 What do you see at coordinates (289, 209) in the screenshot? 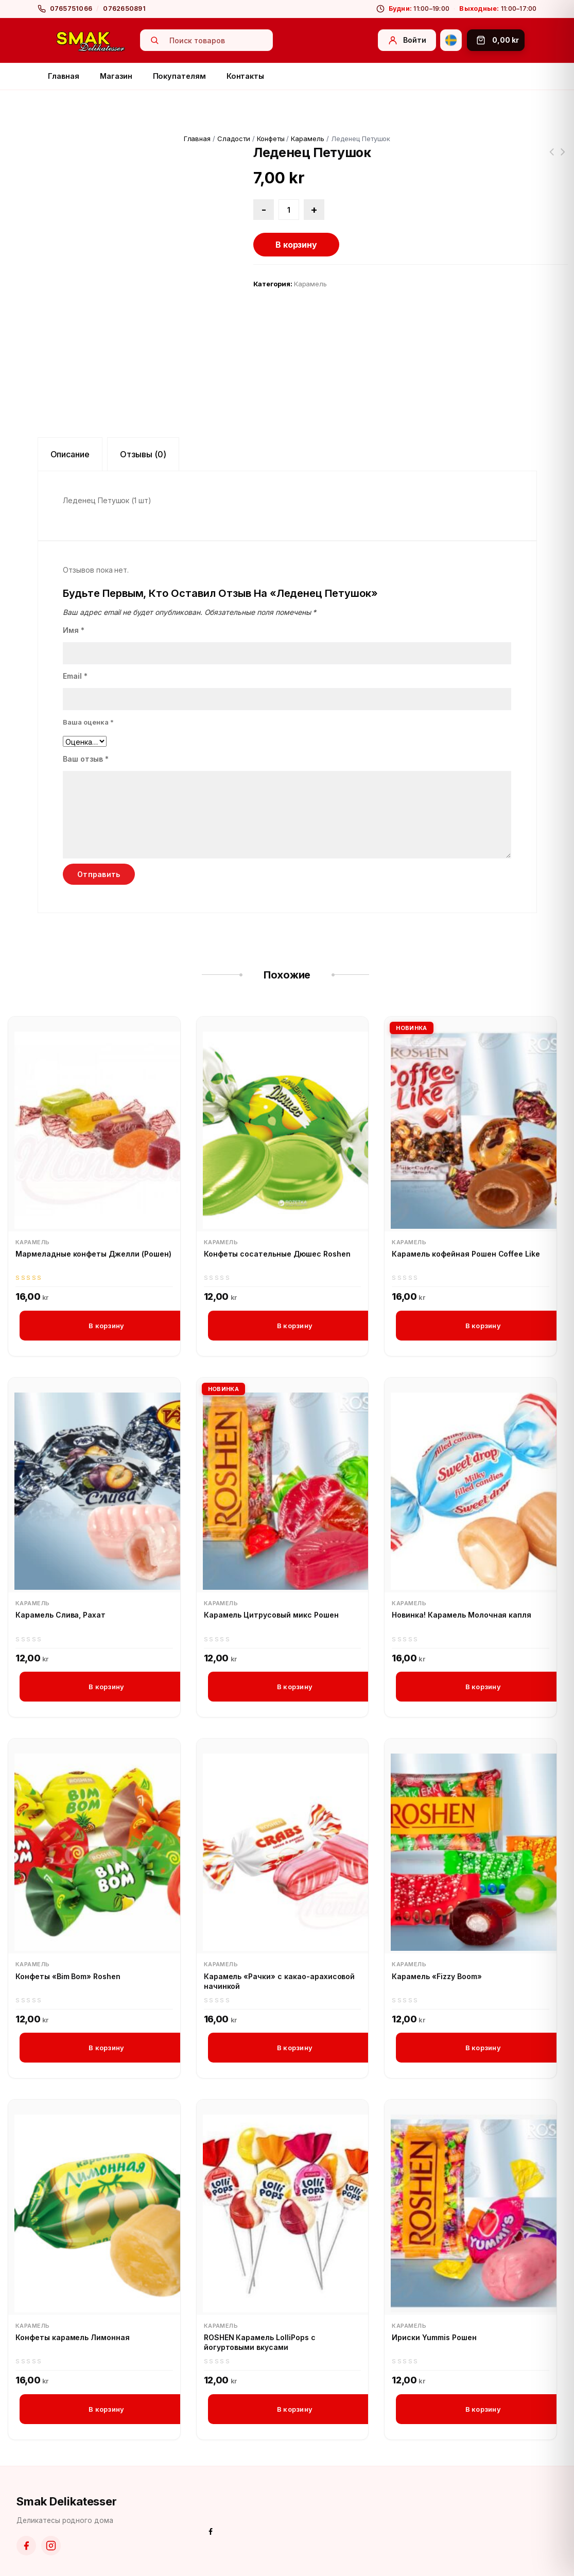
I see `[Количество товара]` at bounding box center [289, 209].